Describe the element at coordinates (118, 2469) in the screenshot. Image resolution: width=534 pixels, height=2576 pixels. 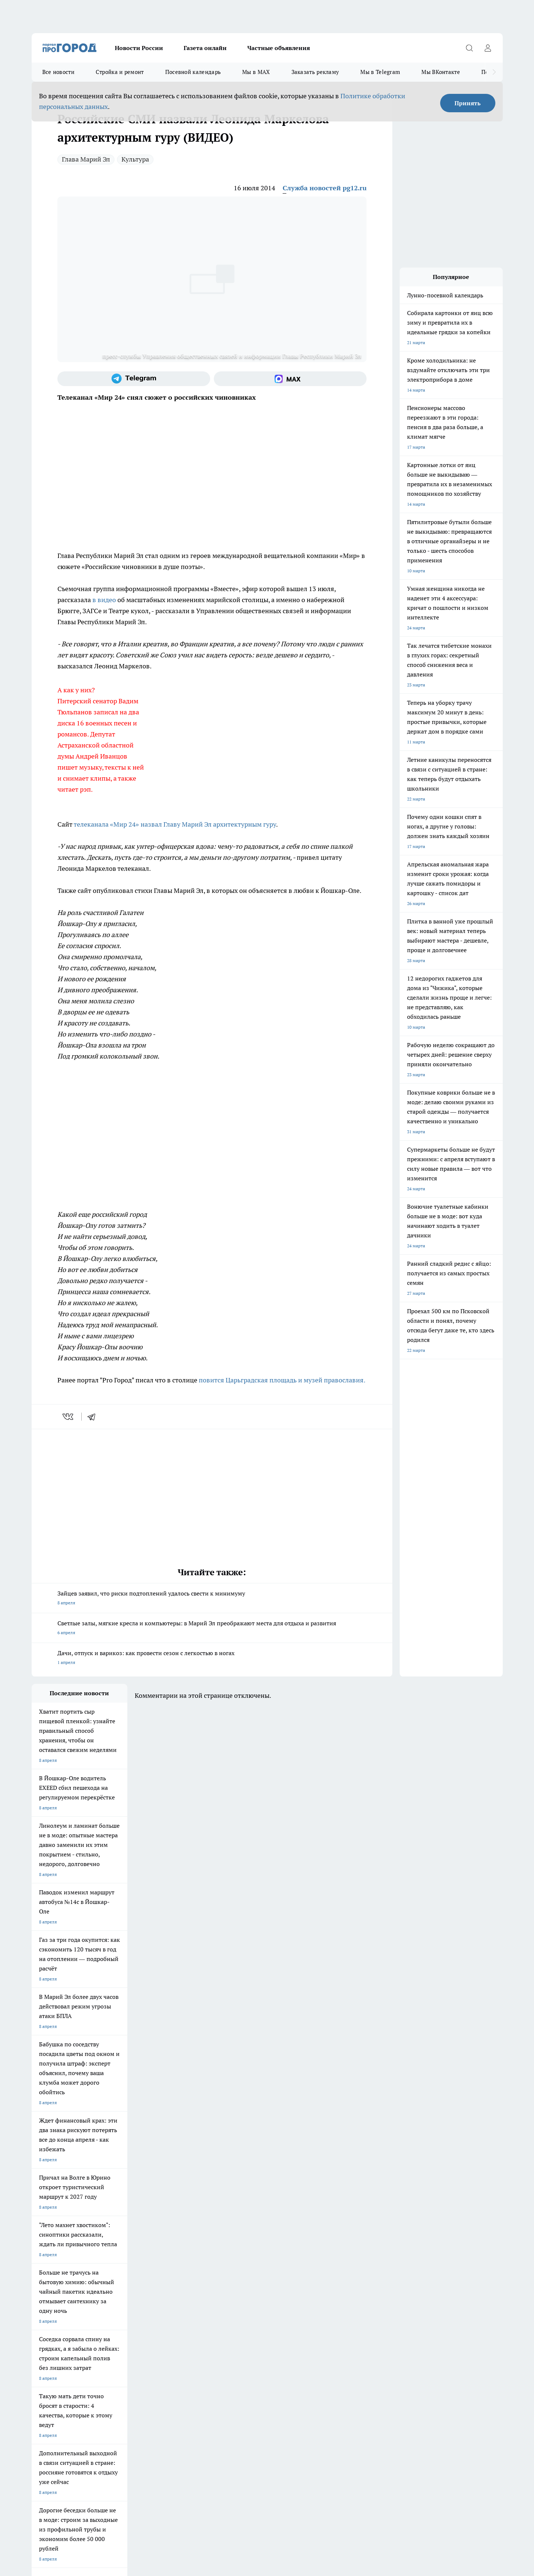
I see `Политика конфиденциальности и обработки персональных данных пользователей` at that location.